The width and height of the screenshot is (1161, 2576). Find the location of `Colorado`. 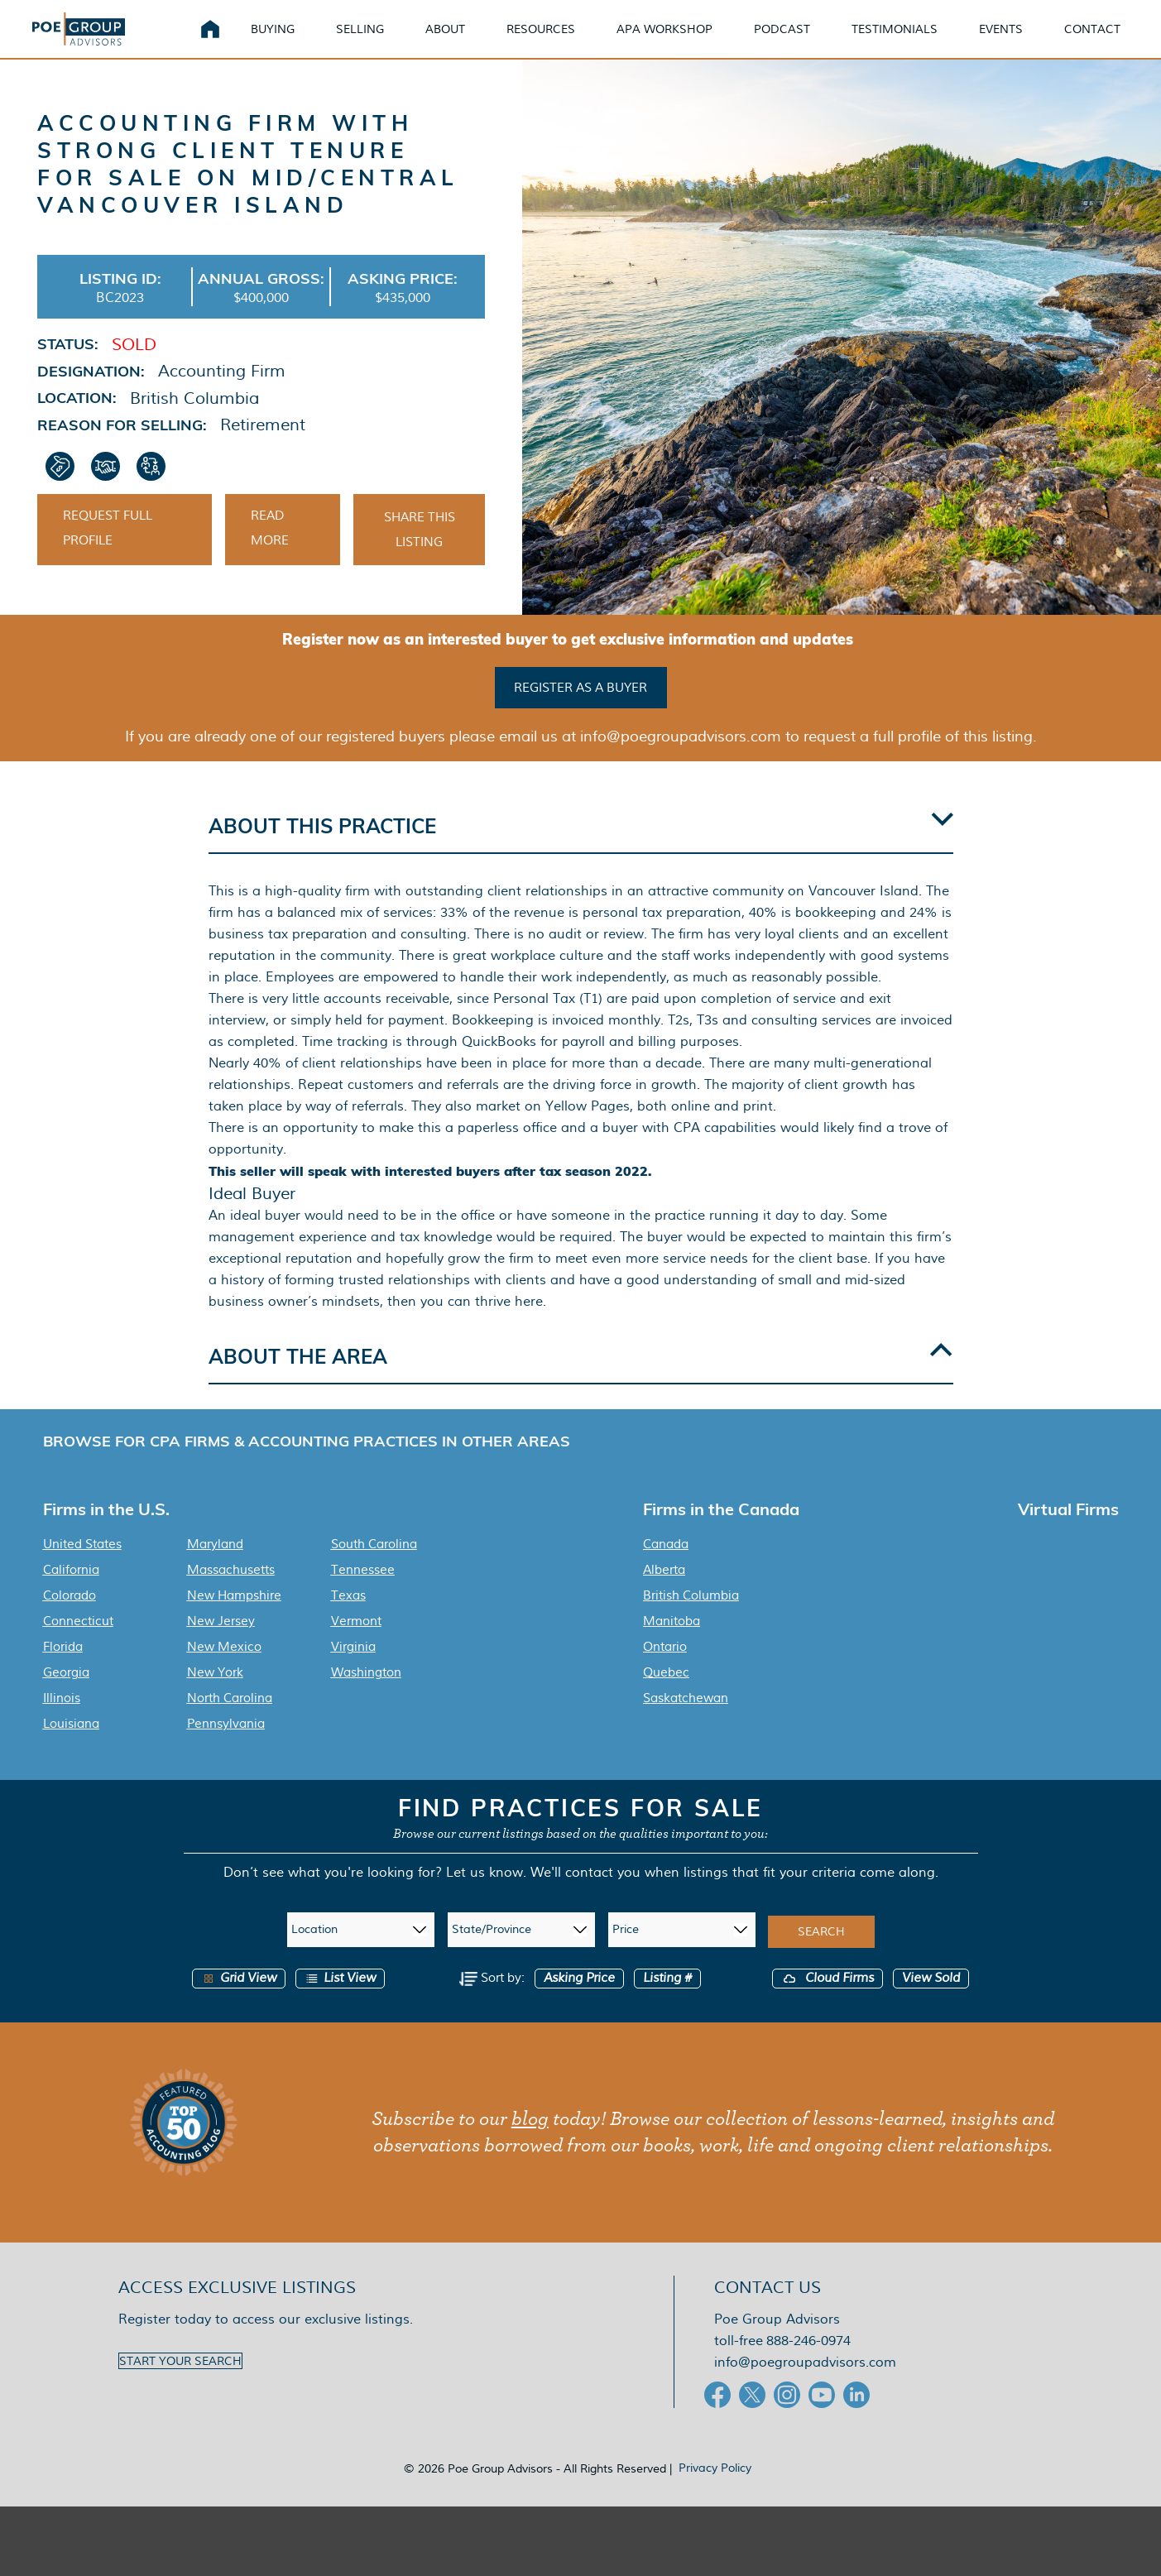

Colorado is located at coordinates (69, 1615).